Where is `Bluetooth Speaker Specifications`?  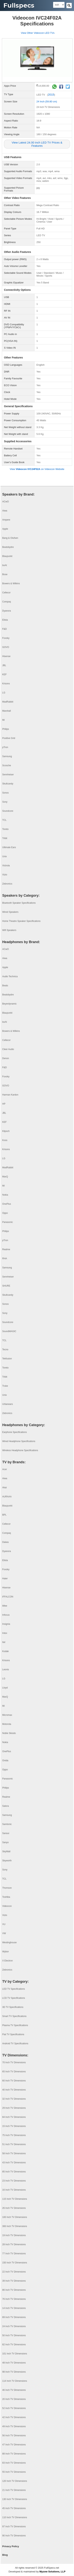
Bluetooth Speaker Specifications is located at coordinates (19, 903).